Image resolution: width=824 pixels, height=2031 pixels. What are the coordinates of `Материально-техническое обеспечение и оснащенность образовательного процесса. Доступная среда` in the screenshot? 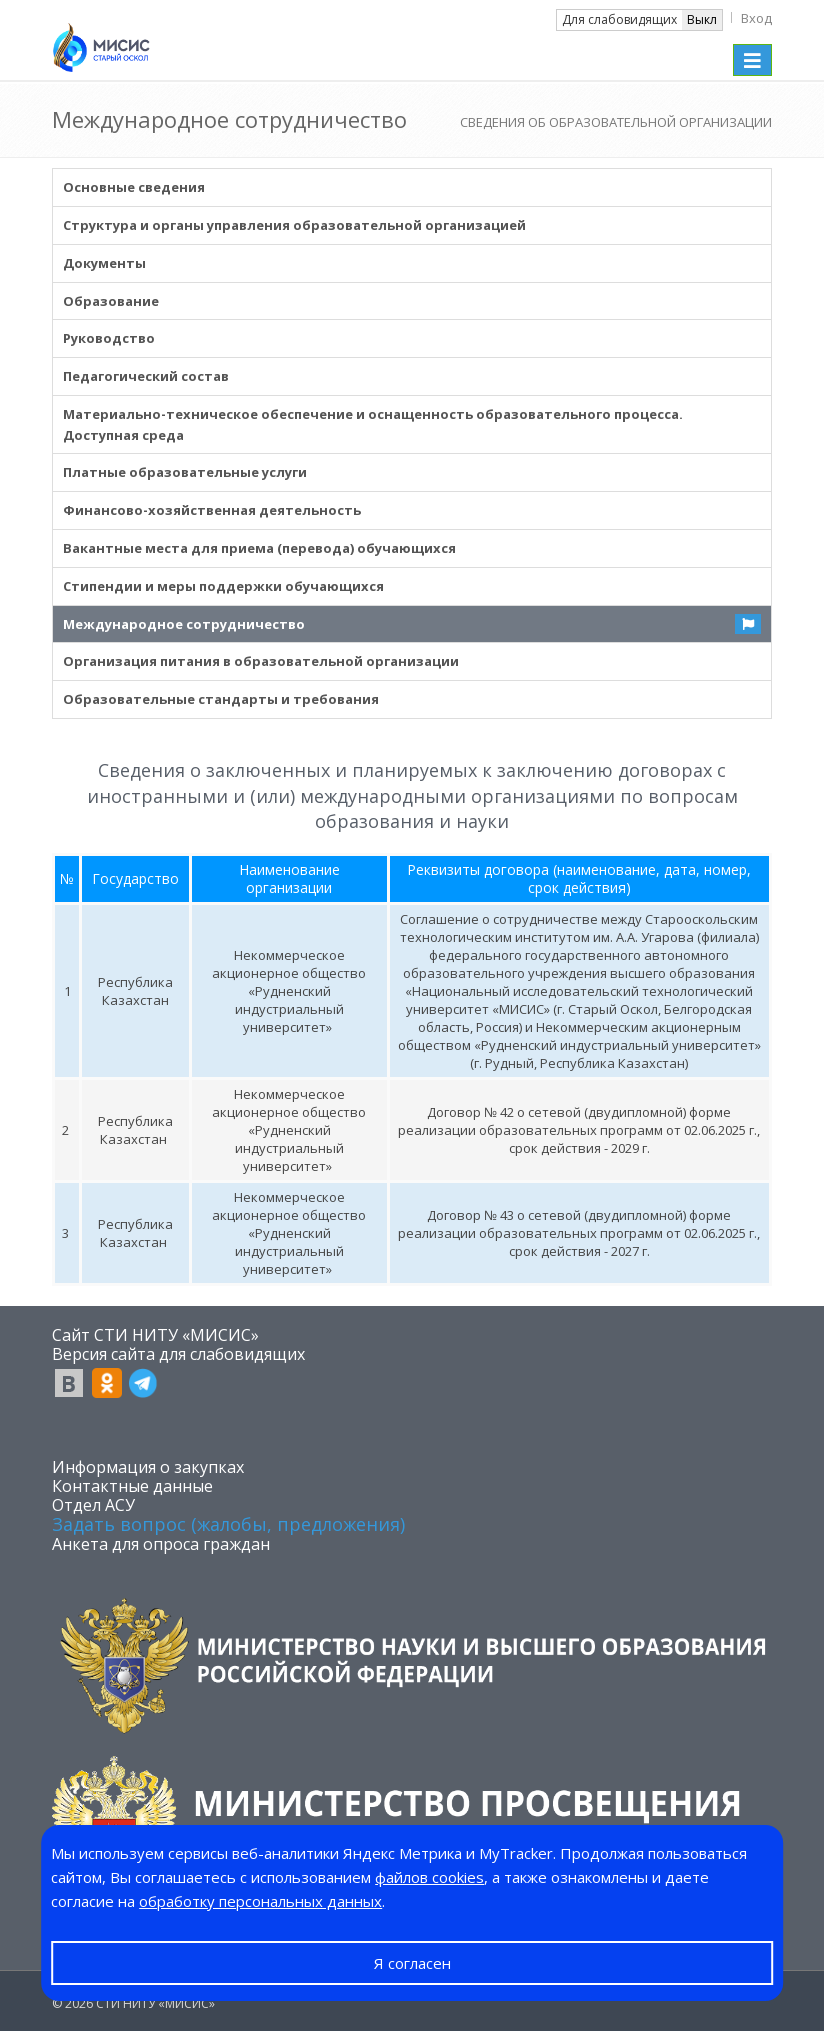 It's located at (373, 424).